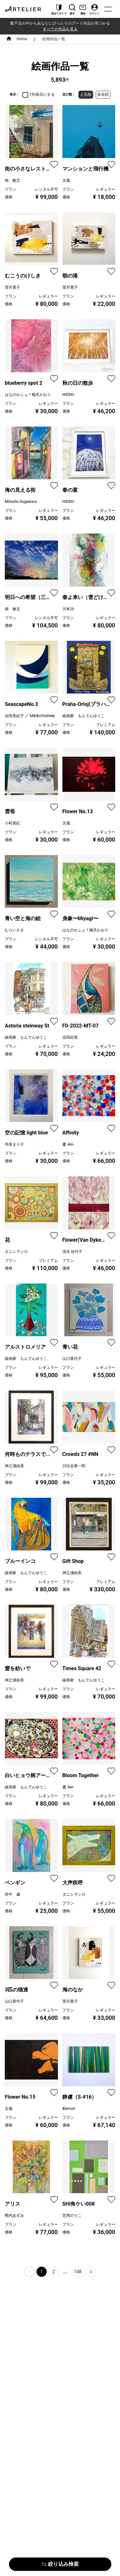 The height and width of the screenshot is (2576, 120). I want to click on 田中 威, so click(12, 1894).